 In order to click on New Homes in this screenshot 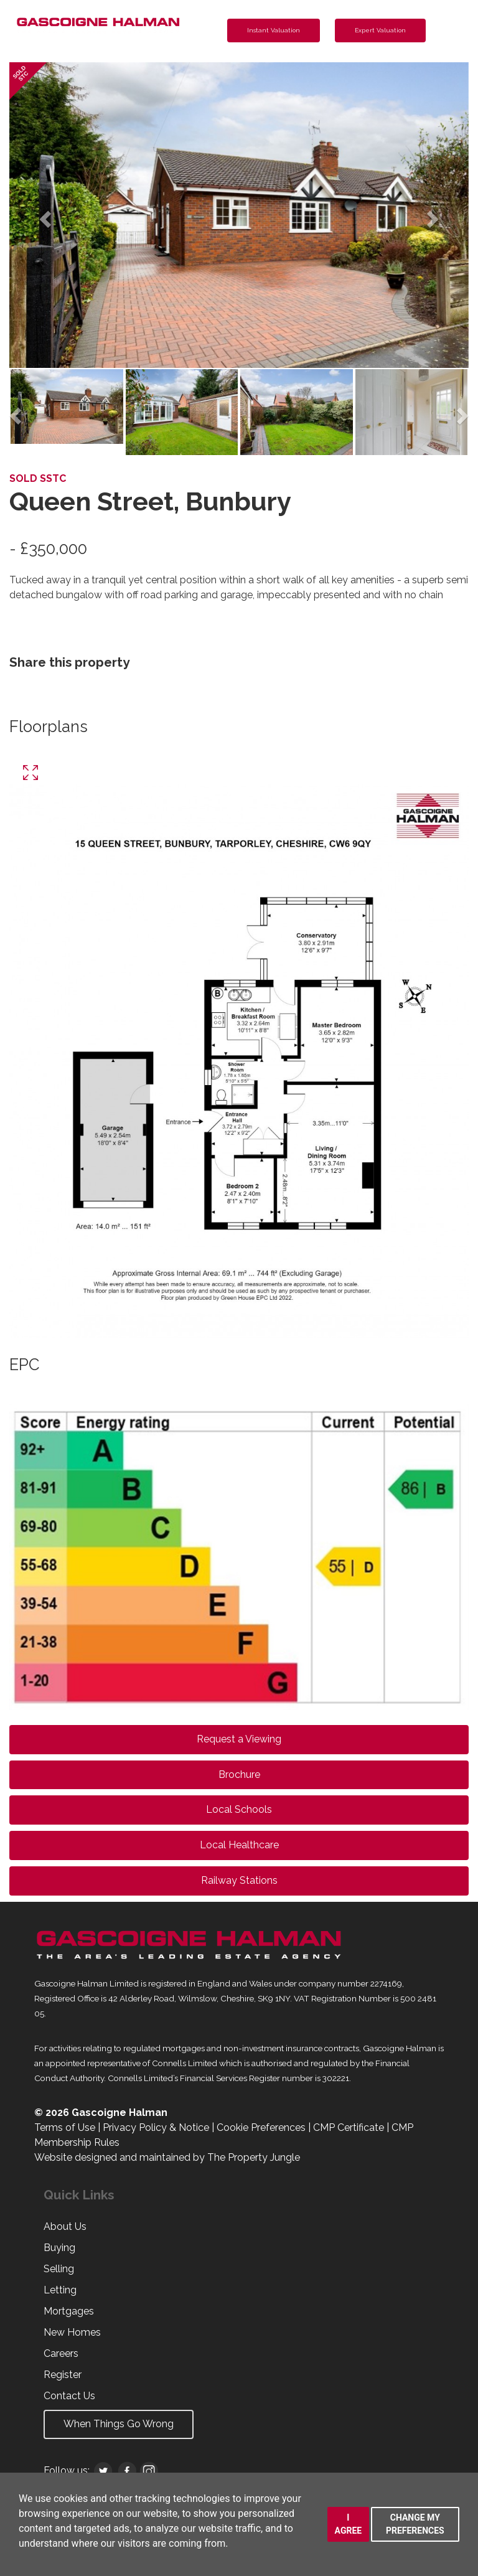, I will do `click(72, 2332)`.